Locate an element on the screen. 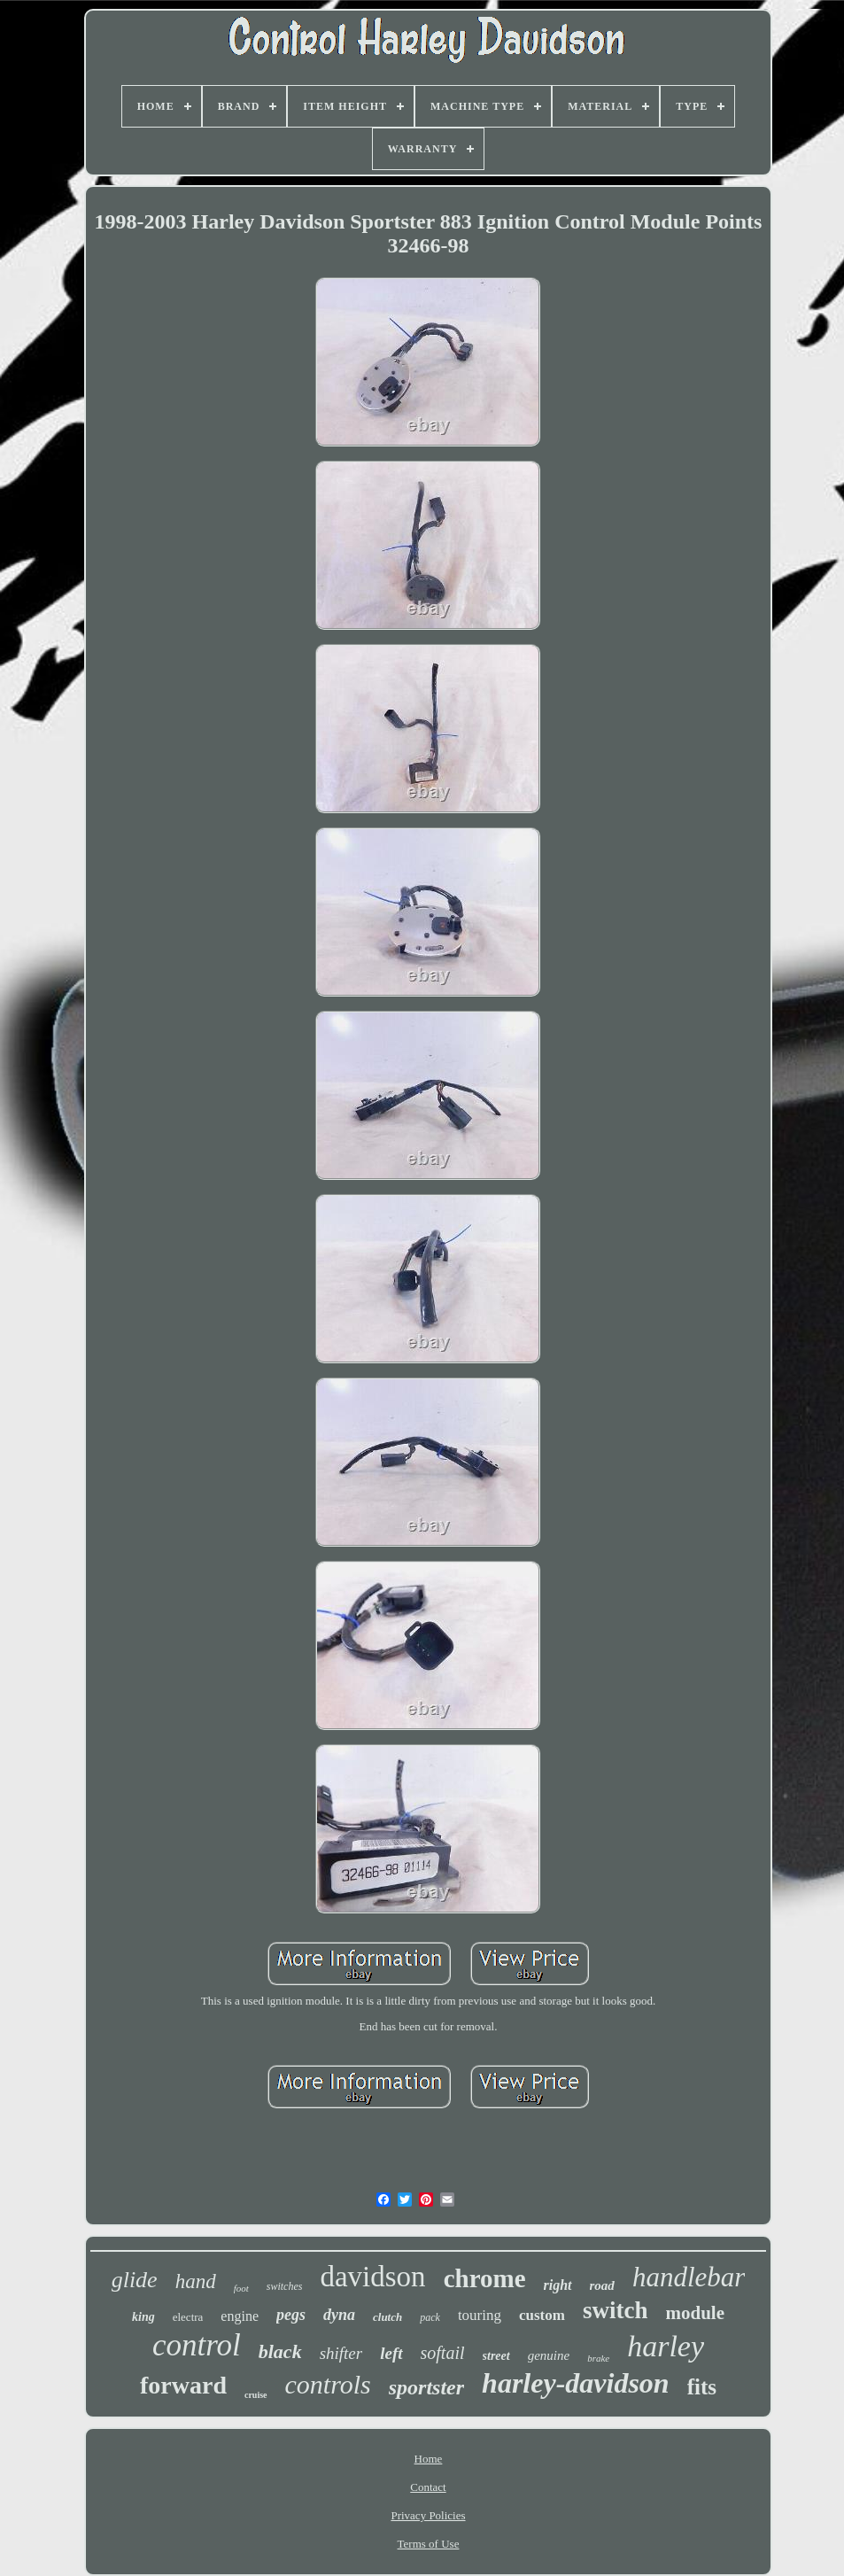 The height and width of the screenshot is (2576, 844). street is located at coordinates (496, 2356).